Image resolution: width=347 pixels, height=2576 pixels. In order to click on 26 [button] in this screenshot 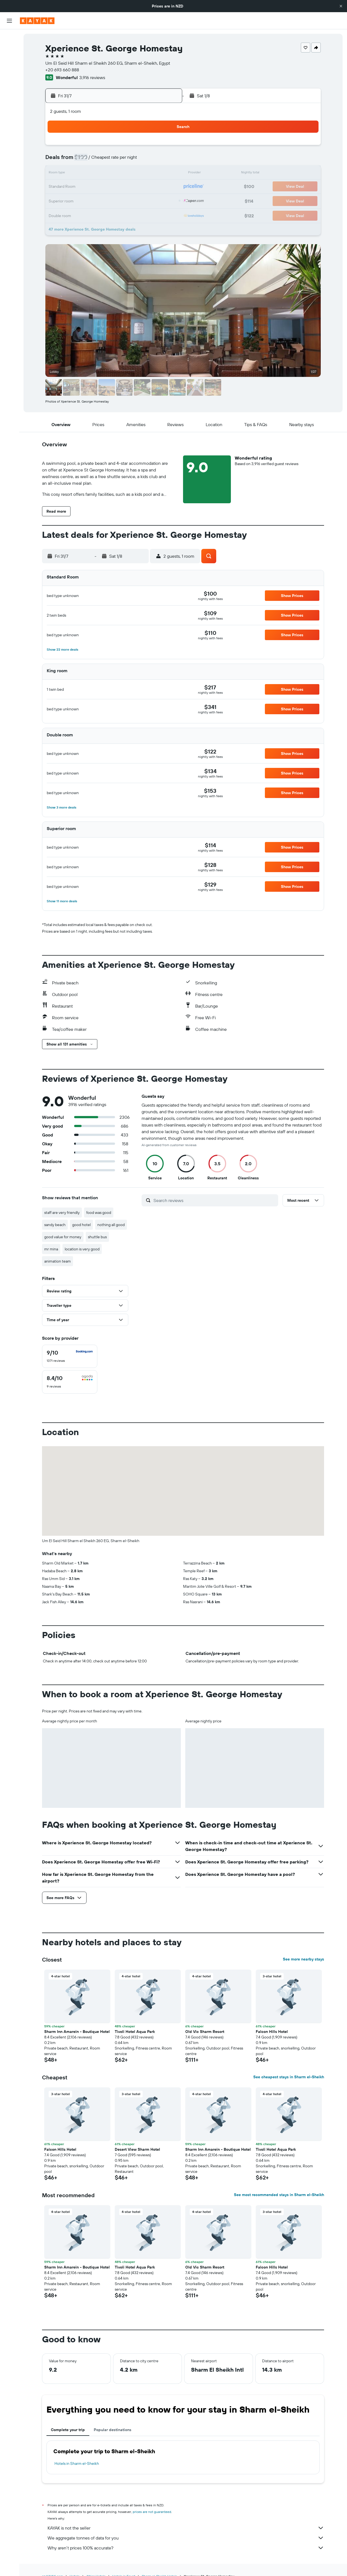, I will do `click(164, 187)`.